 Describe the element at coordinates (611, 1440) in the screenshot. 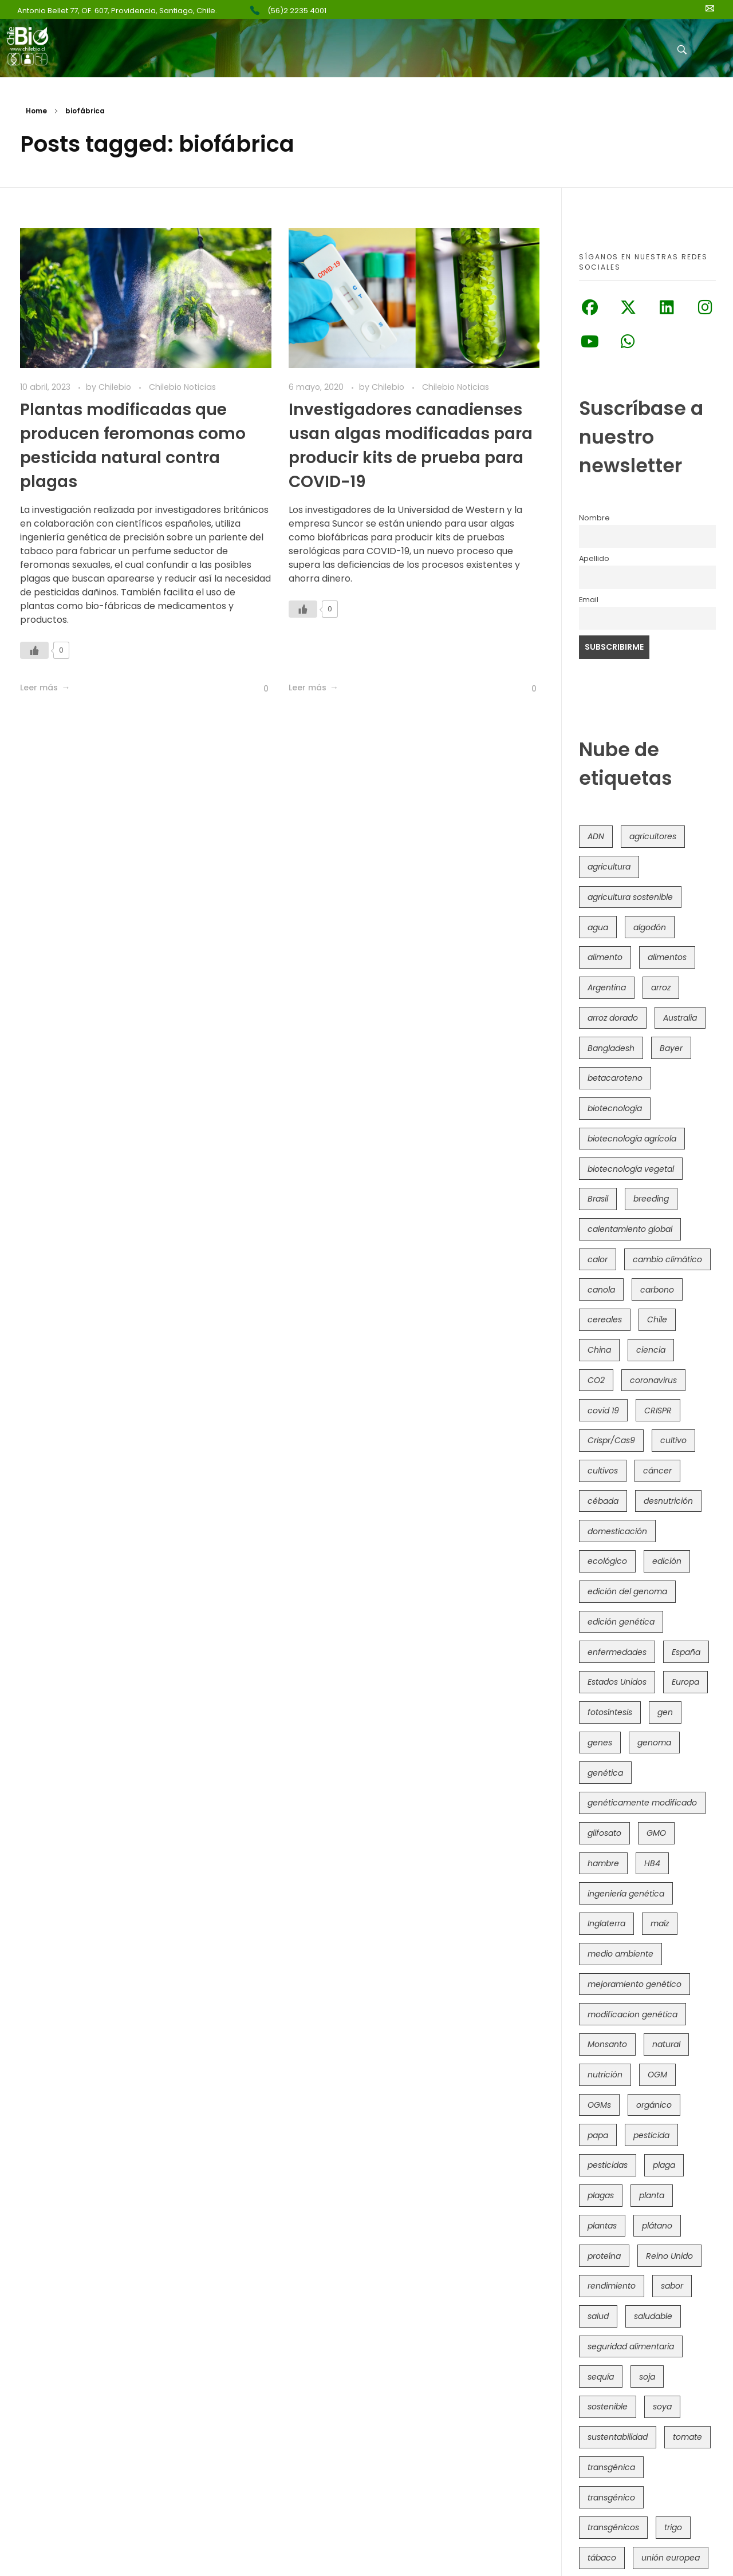

I see `Crispr/Cas9 [Crispr/Cas9 (77 elementos)]` at that location.